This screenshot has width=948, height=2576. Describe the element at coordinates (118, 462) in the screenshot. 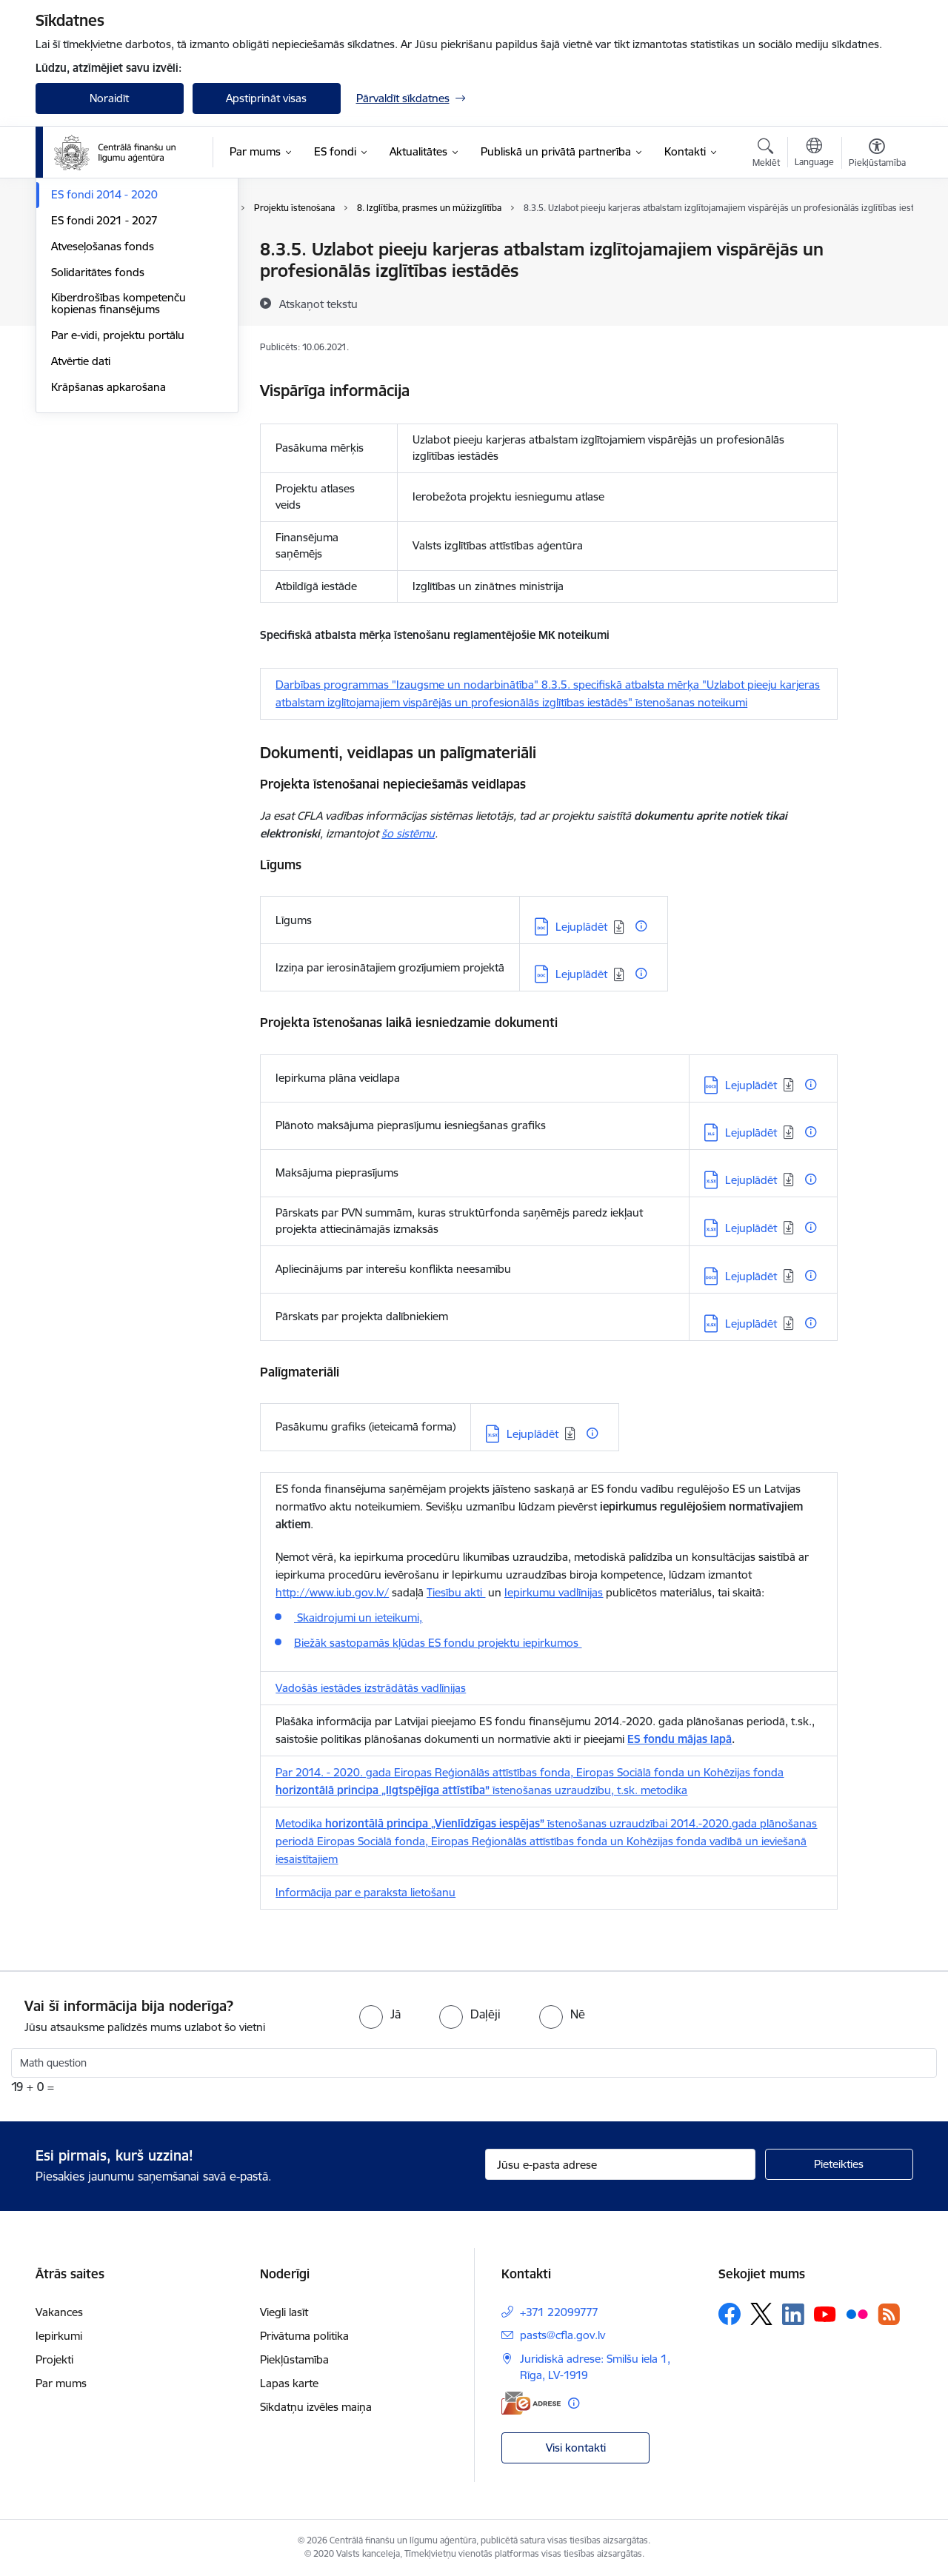

I see `Kiberdrošības kompetenču kopienas finansējums` at that location.